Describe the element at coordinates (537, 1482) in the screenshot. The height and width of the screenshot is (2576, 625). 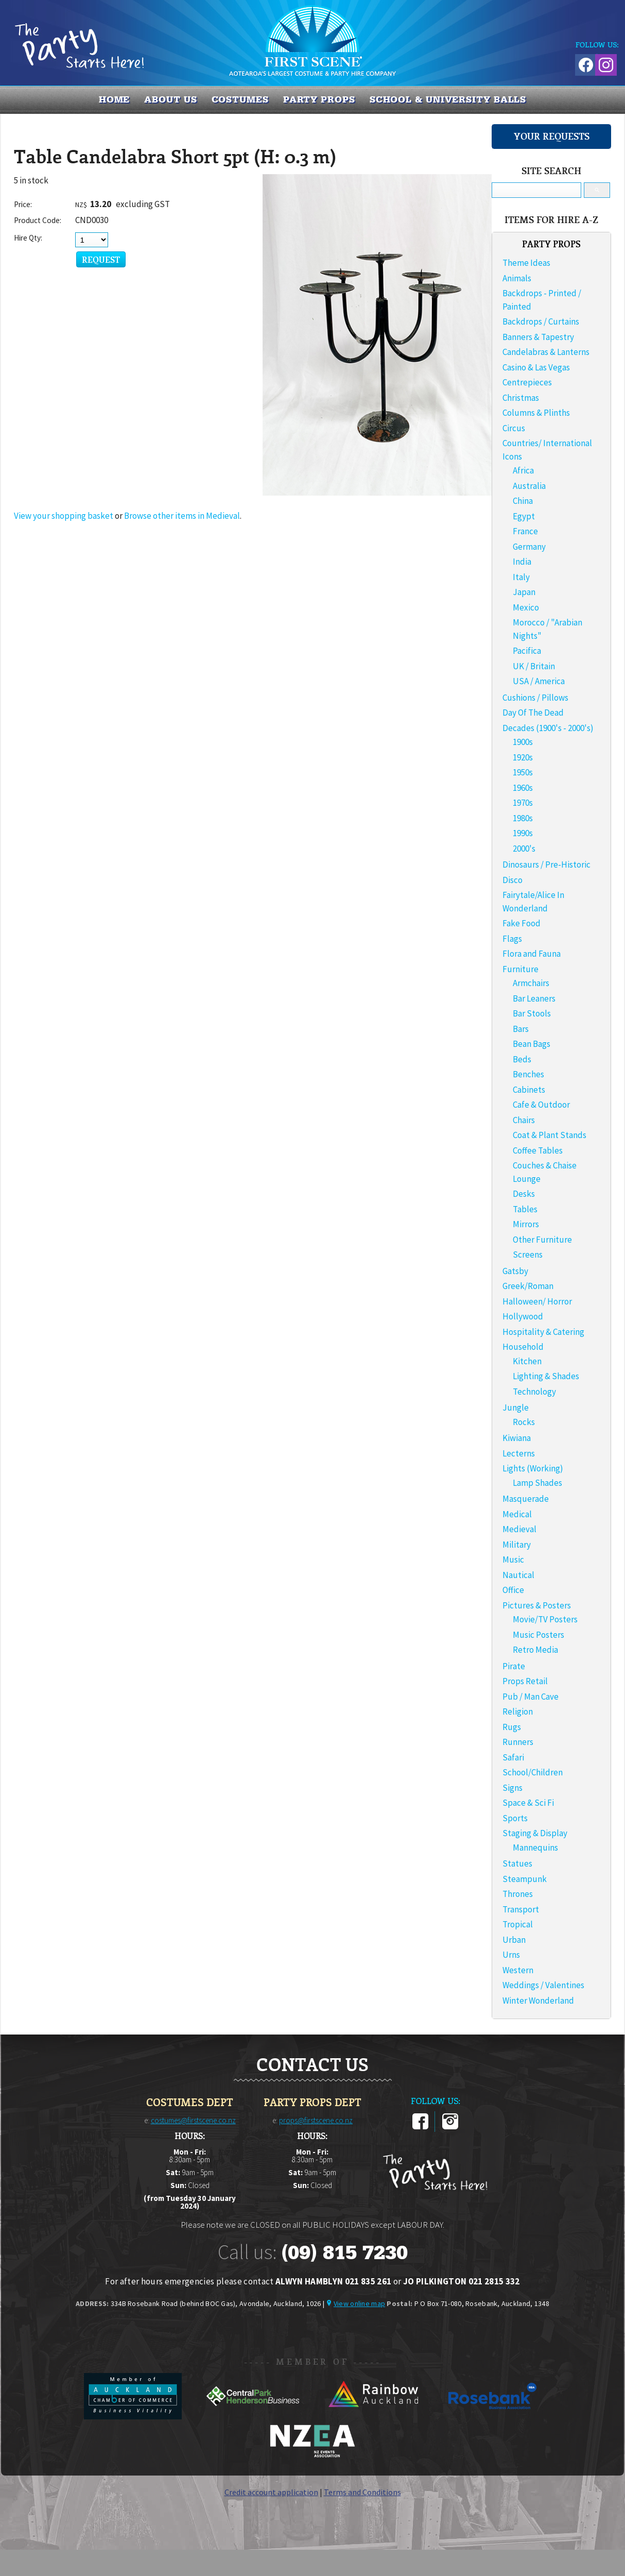
I see `Lamp Shades` at that location.